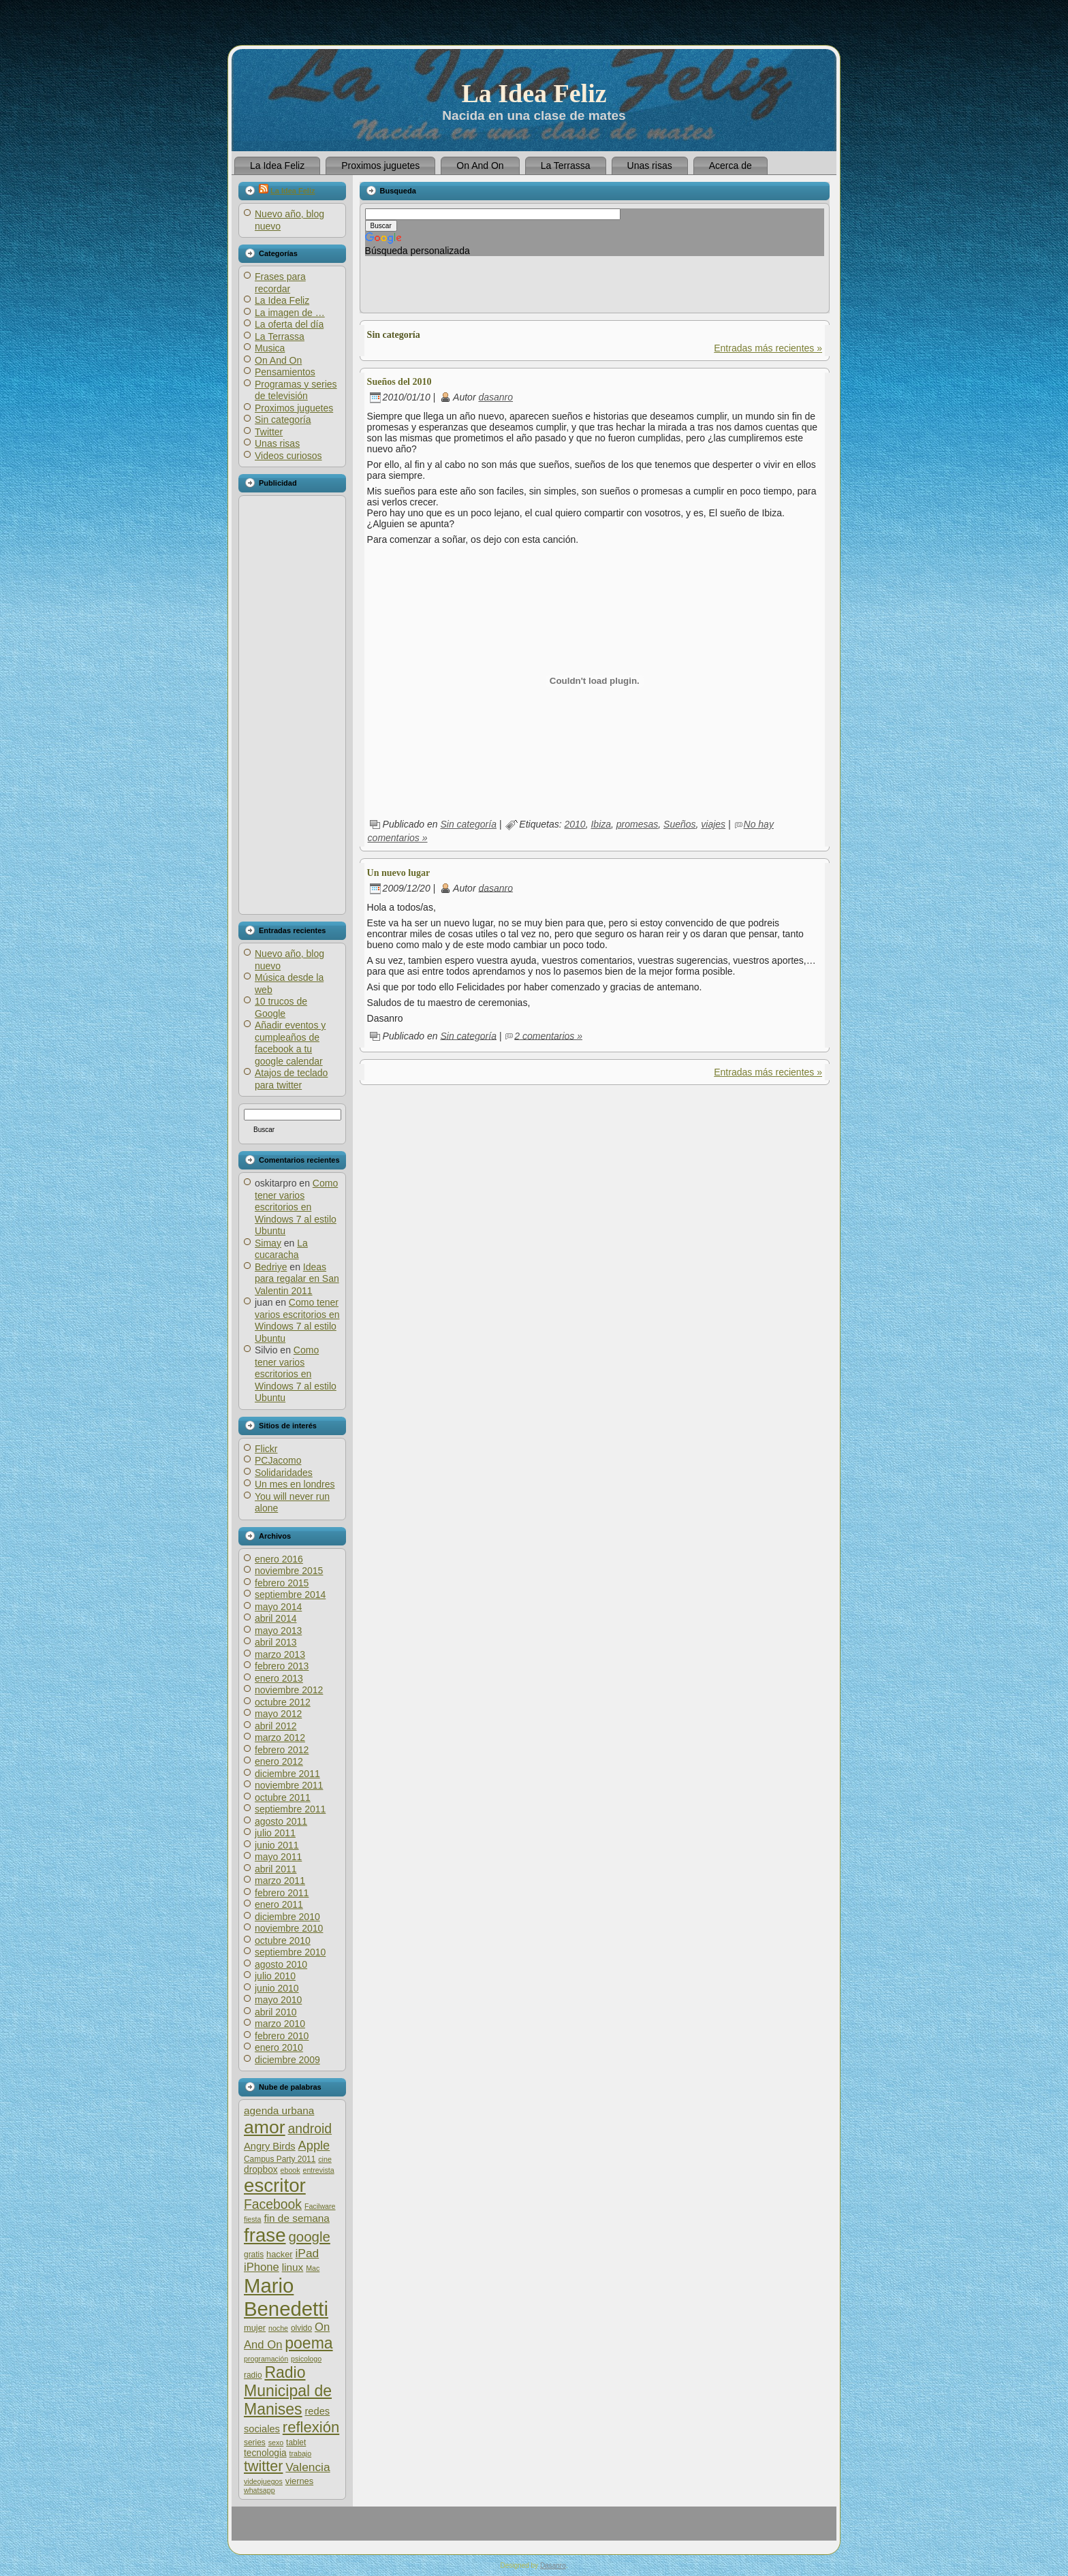 This screenshot has height=2576, width=1068. I want to click on La imagen de …, so click(290, 312).